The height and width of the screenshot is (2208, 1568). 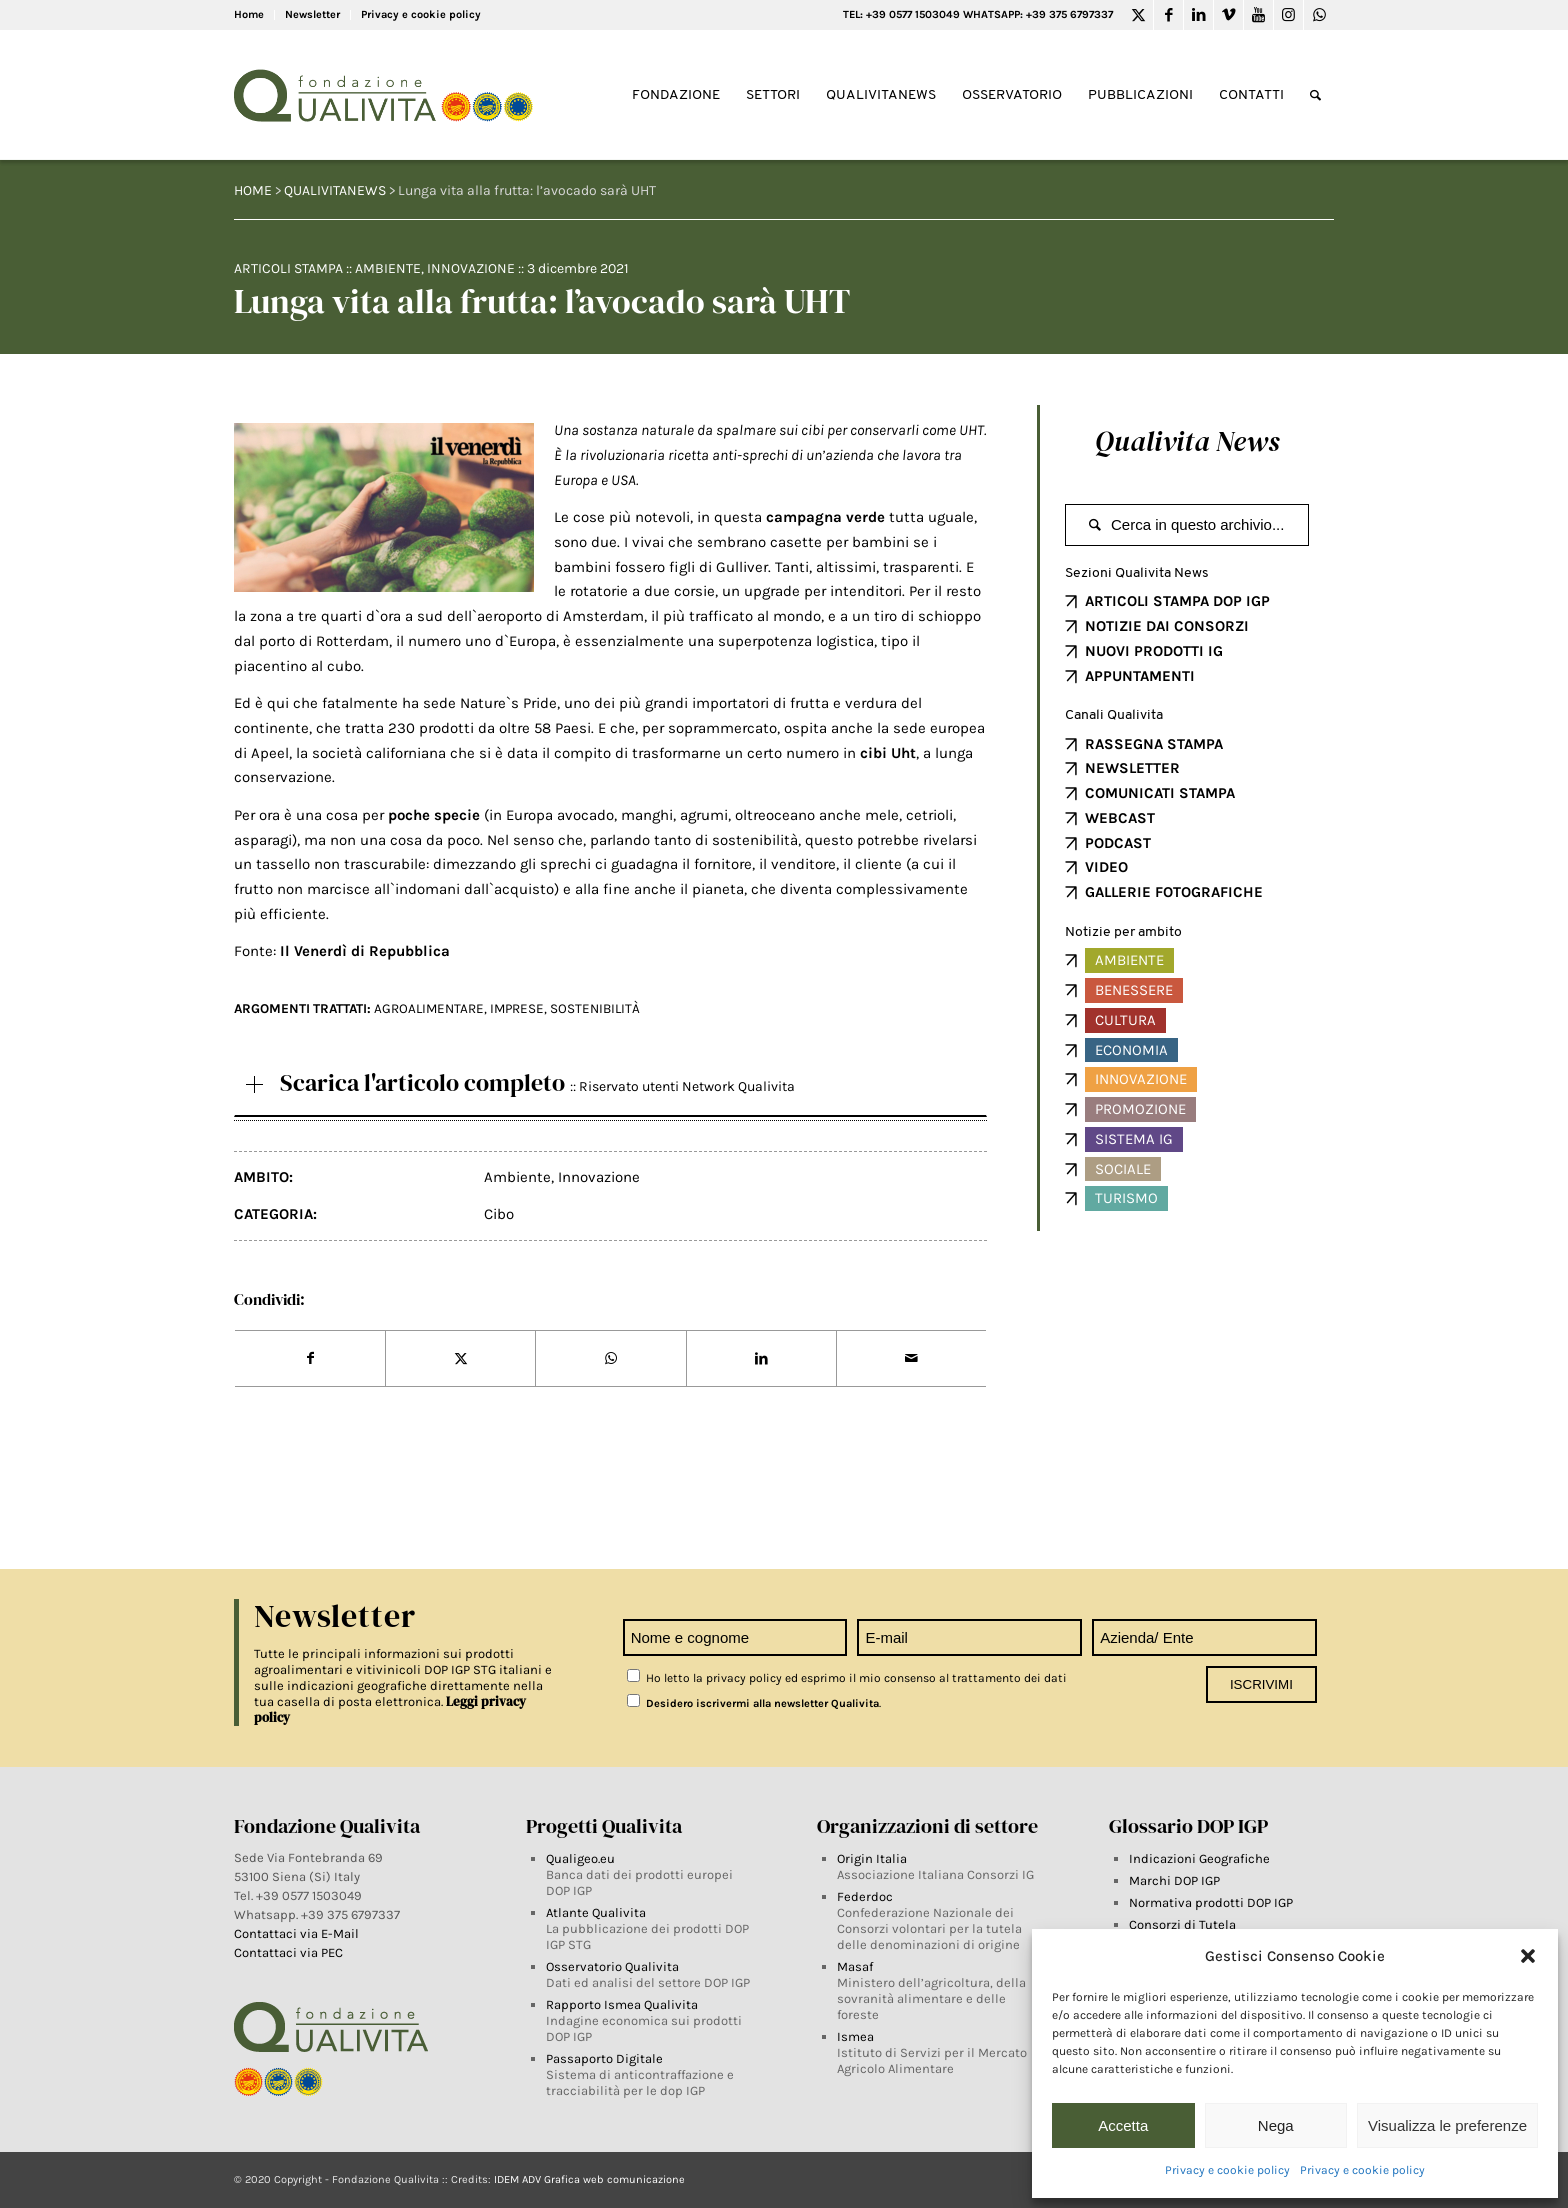 I want to click on Home, so click(x=249, y=14).